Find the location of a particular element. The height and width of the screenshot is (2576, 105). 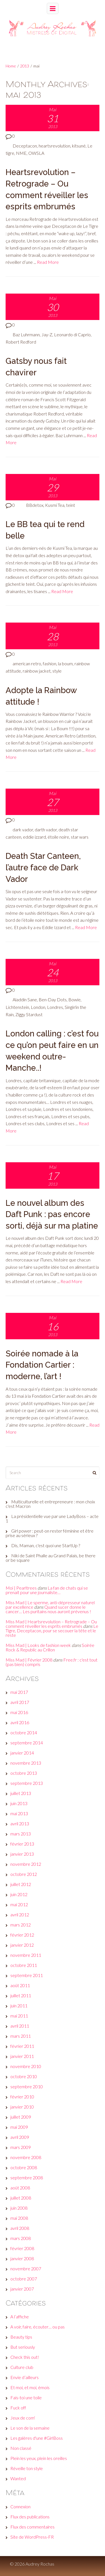

But seriously is located at coordinates (22, 2347).